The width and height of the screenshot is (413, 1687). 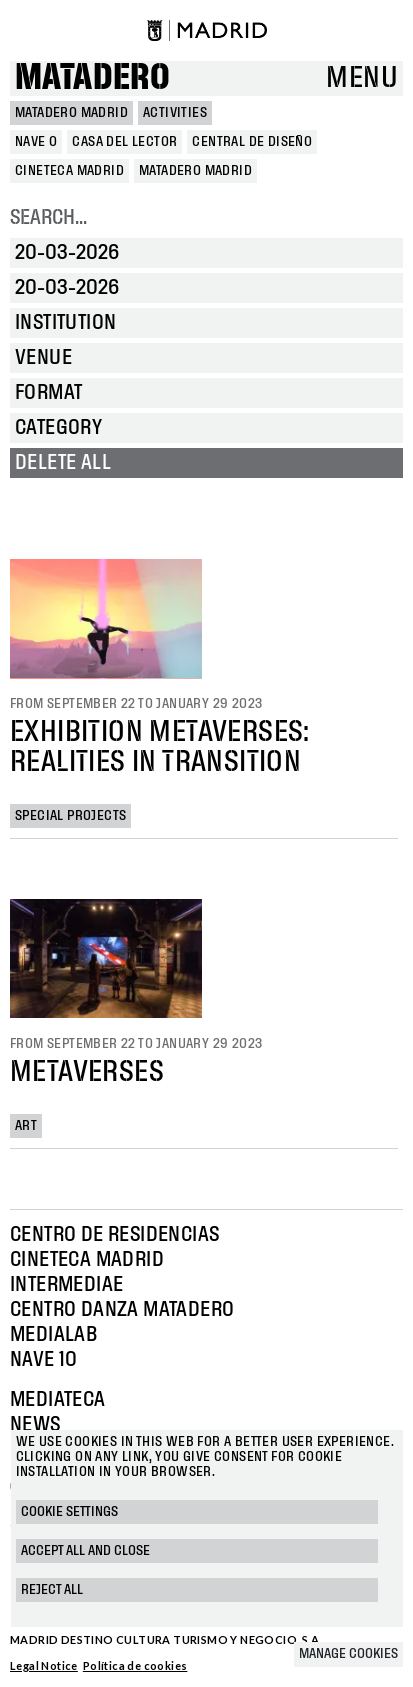 What do you see at coordinates (175, 113) in the screenshot?
I see `Activities` at bounding box center [175, 113].